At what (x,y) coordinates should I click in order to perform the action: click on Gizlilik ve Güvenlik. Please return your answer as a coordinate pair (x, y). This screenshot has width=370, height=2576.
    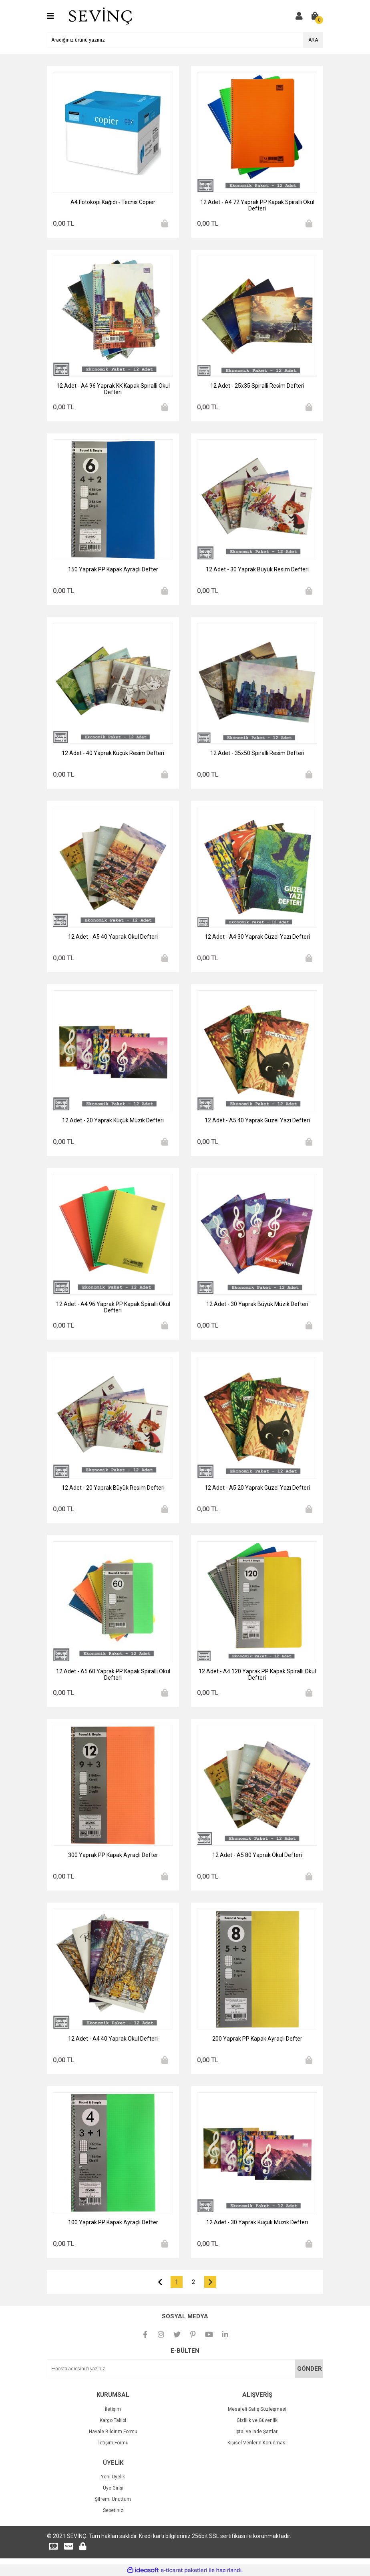
    Looking at the image, I should click on (257, 2420).